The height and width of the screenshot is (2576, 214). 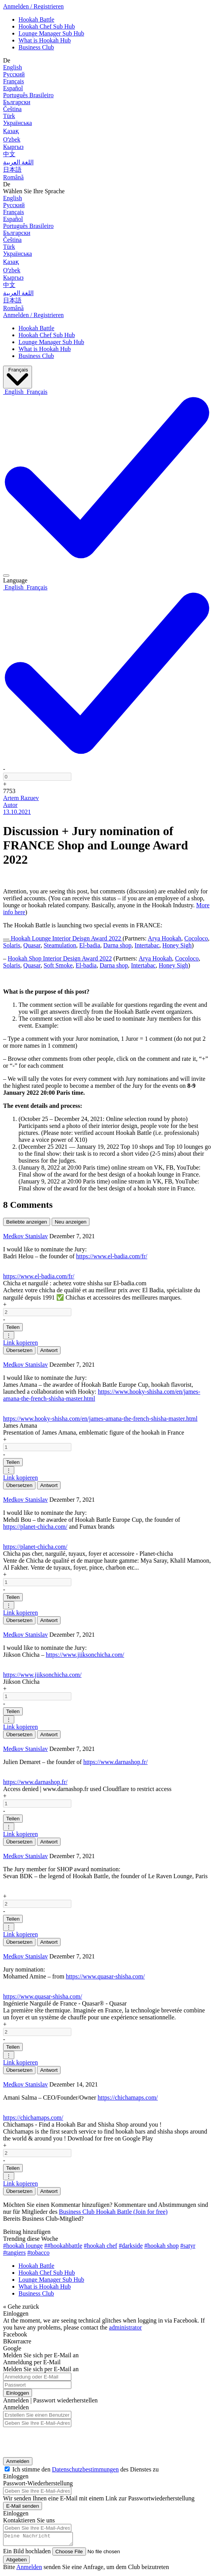 What do you see at coordinates (85, 1654) in the screenshot?
I see `https://www.jiiksonchicha.com/` at bounding box center [85, 1654].